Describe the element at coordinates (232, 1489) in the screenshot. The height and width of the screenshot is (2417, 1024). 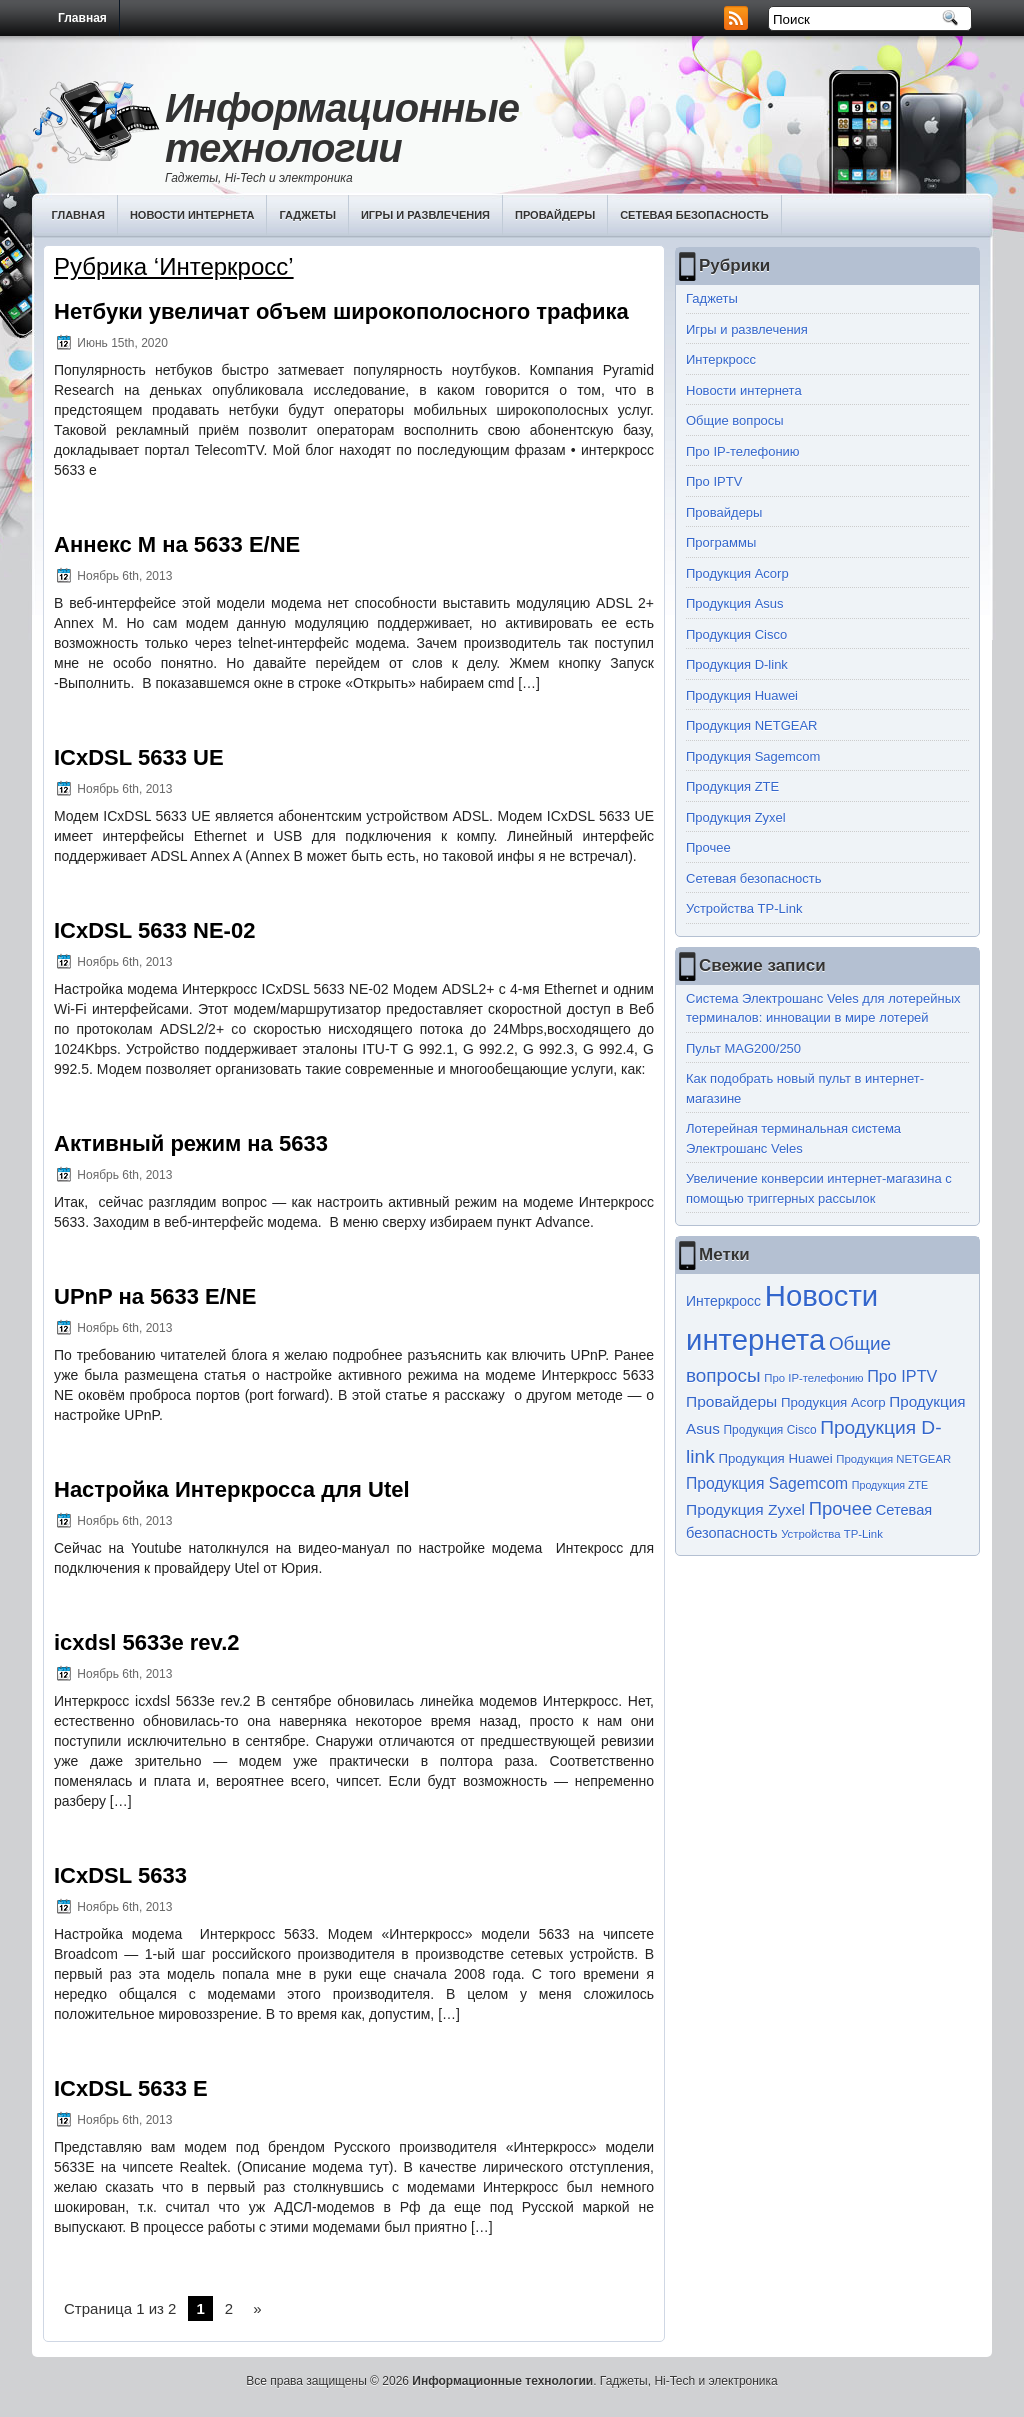
I see `Настройка Интеркросса для Utel` at that location.